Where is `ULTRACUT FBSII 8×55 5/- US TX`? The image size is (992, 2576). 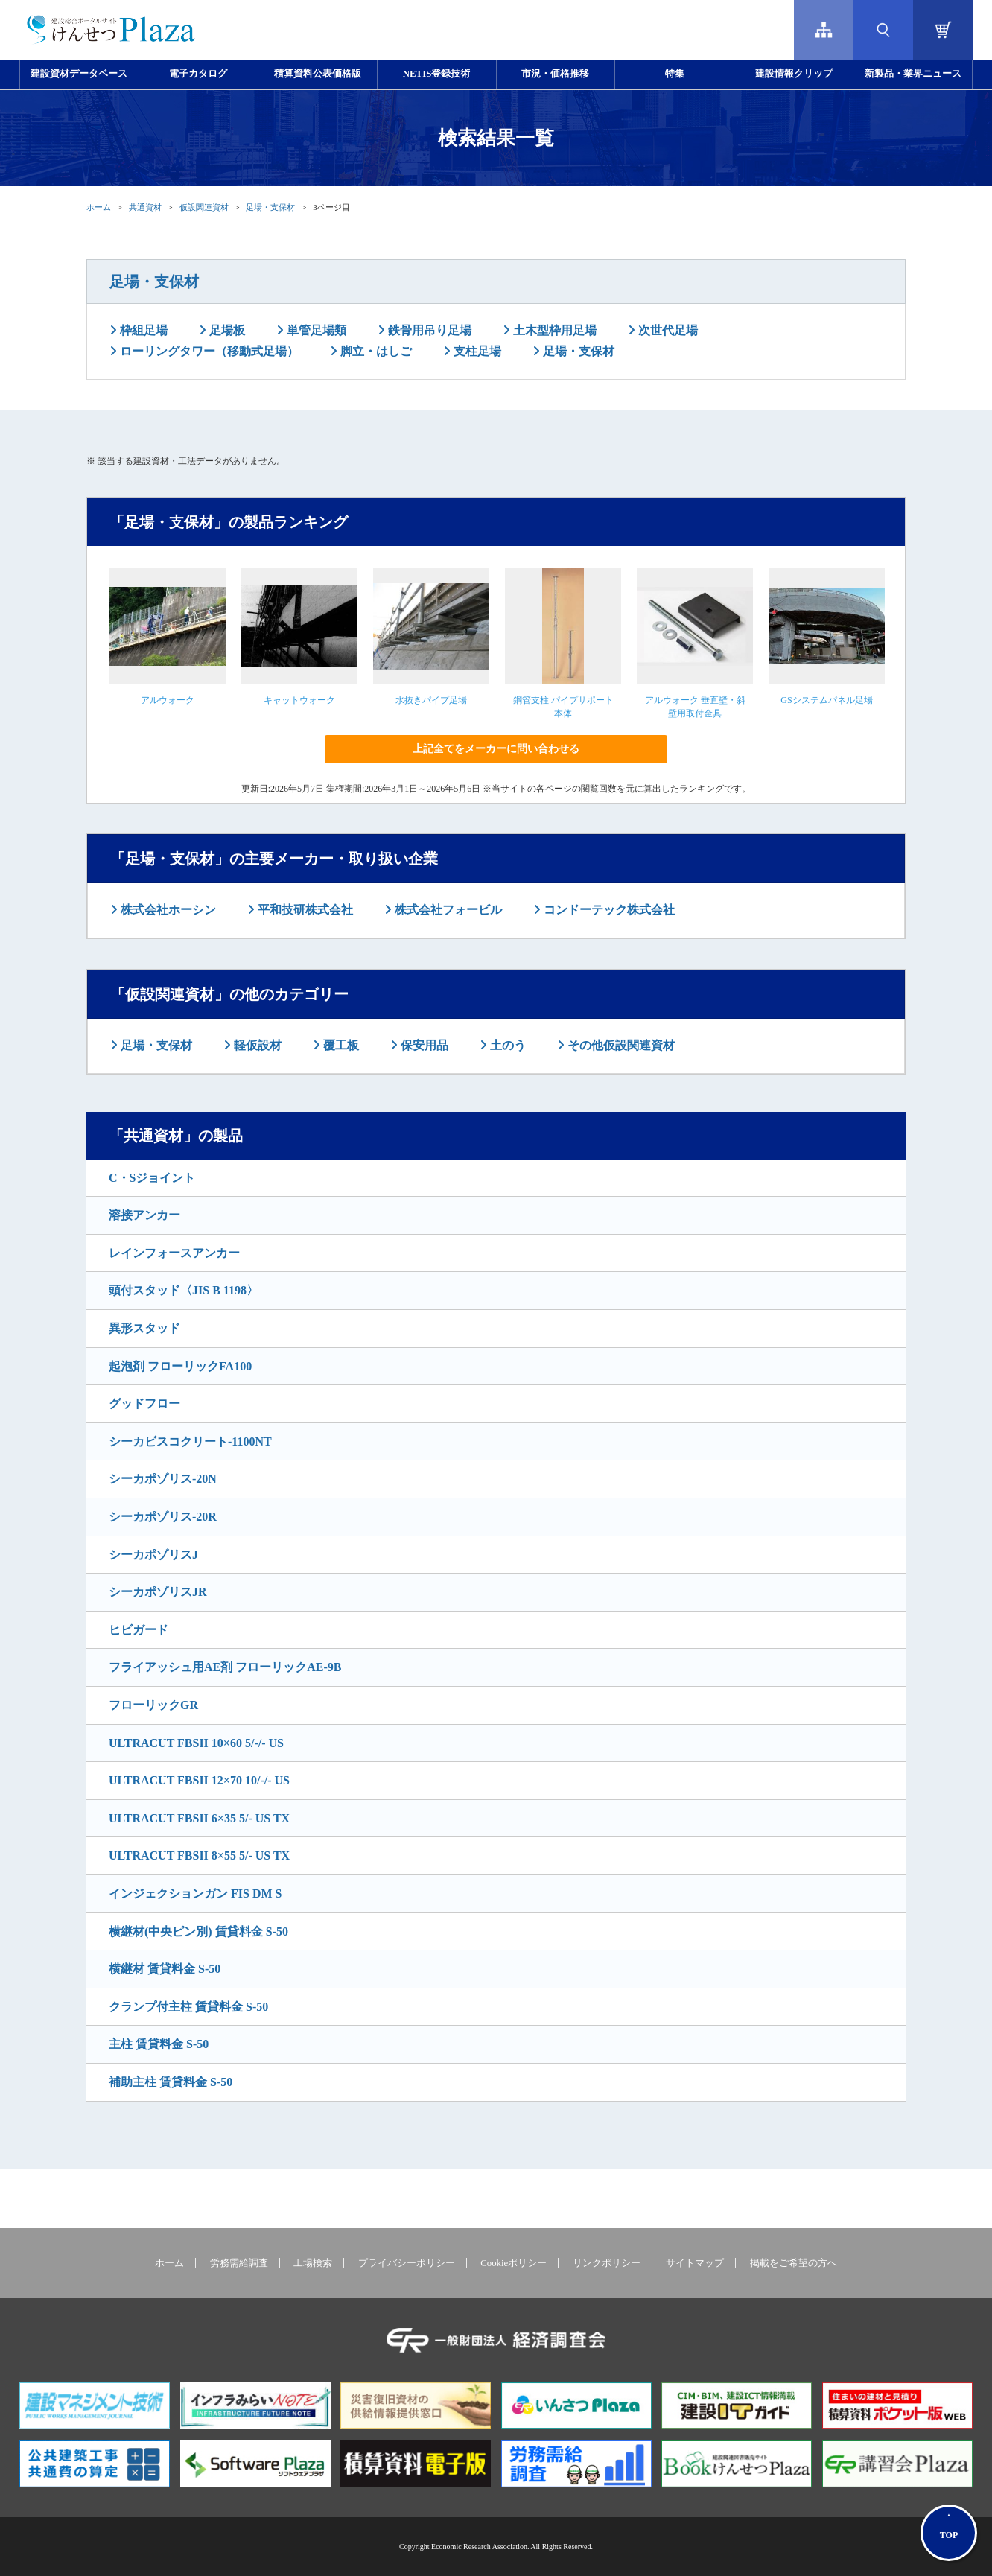 ULTRACUT FBSII 8×55 5/- US TX is located at coordinates (199, 1855).